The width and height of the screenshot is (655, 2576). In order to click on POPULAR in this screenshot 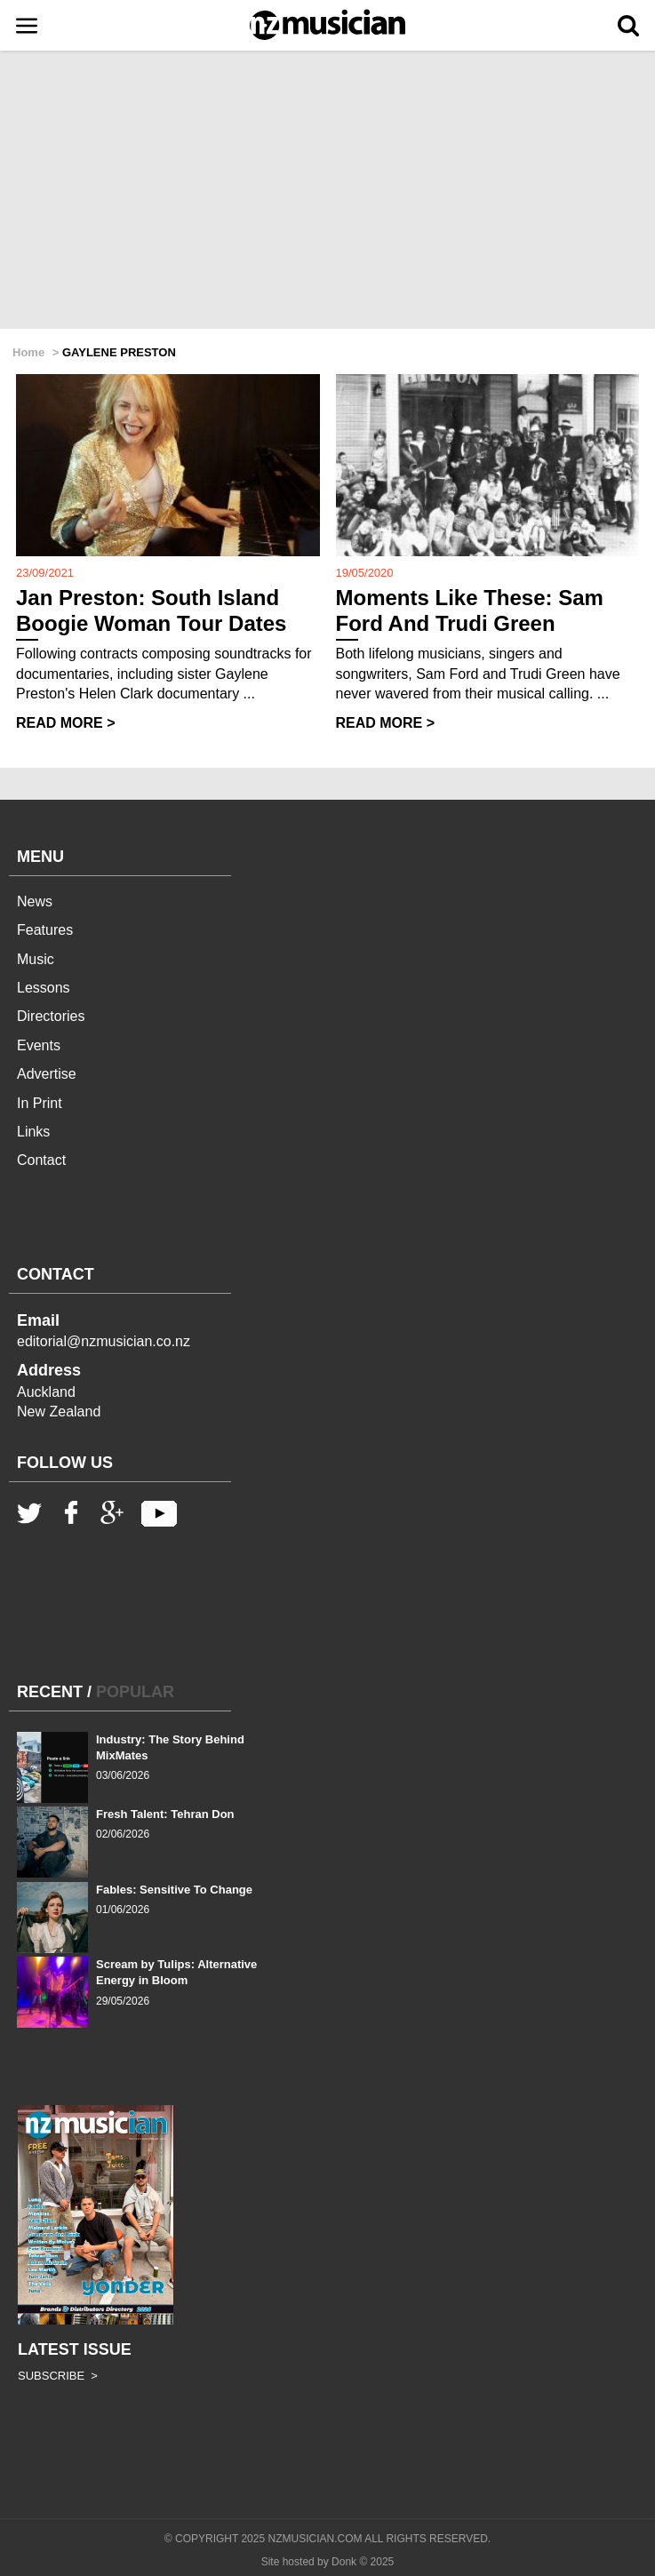, I will do `click(135, 1692)`.